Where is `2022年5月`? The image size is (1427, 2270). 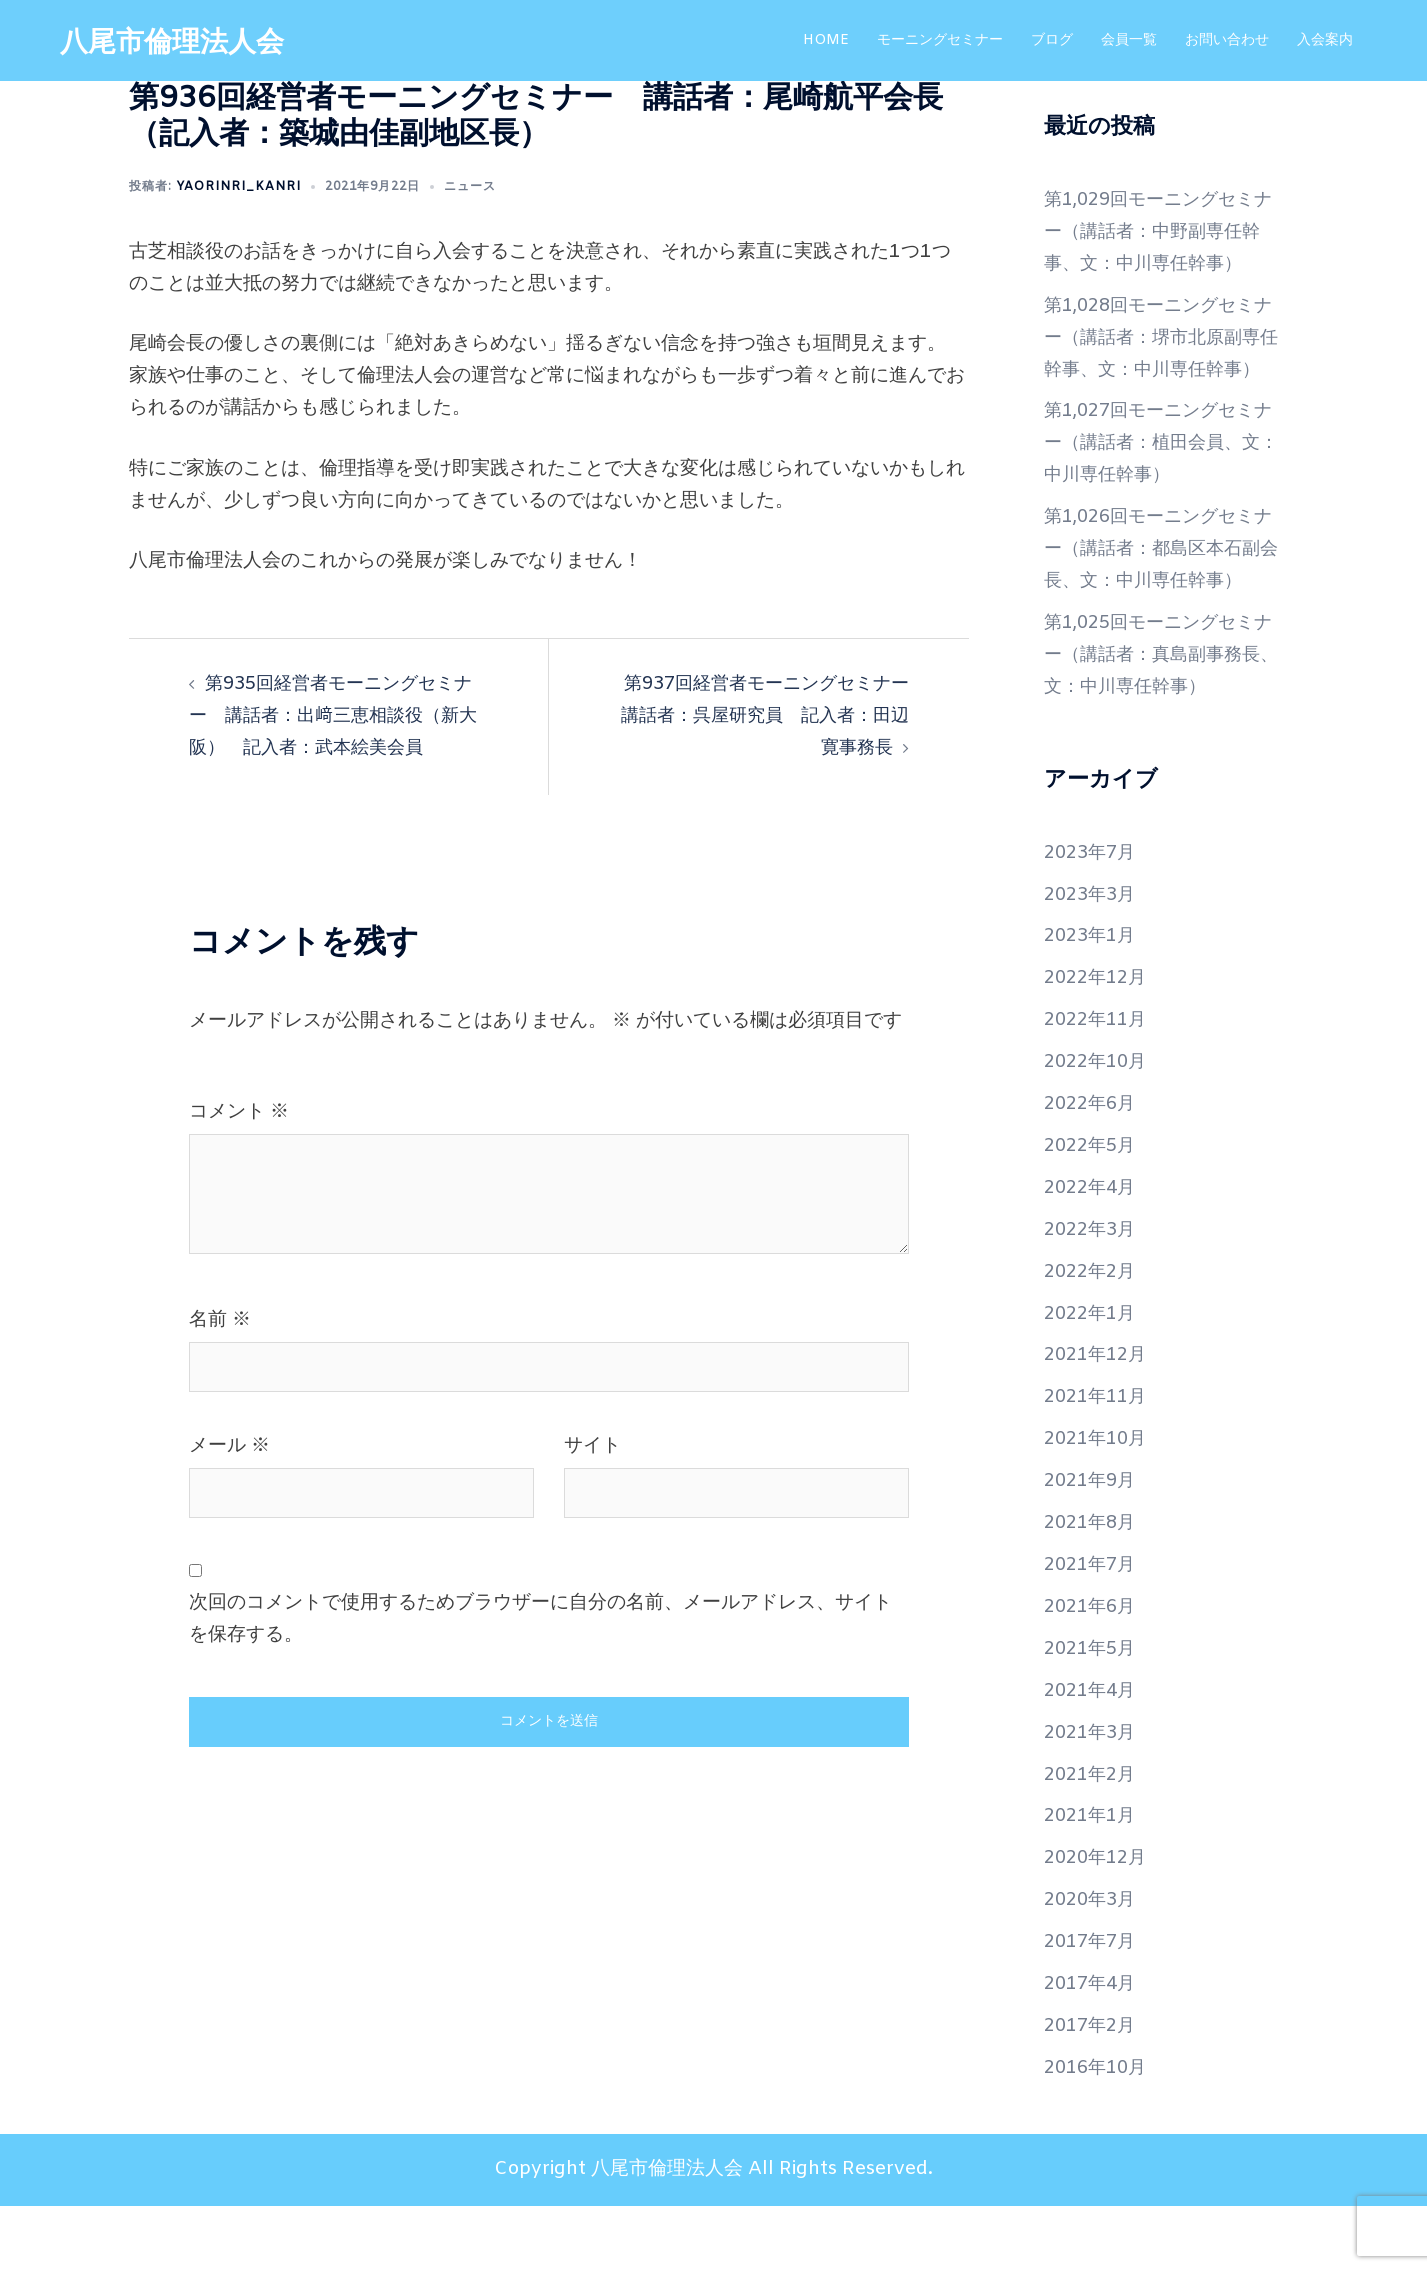 2022年5月 is located at coordinates (1093, 1210).